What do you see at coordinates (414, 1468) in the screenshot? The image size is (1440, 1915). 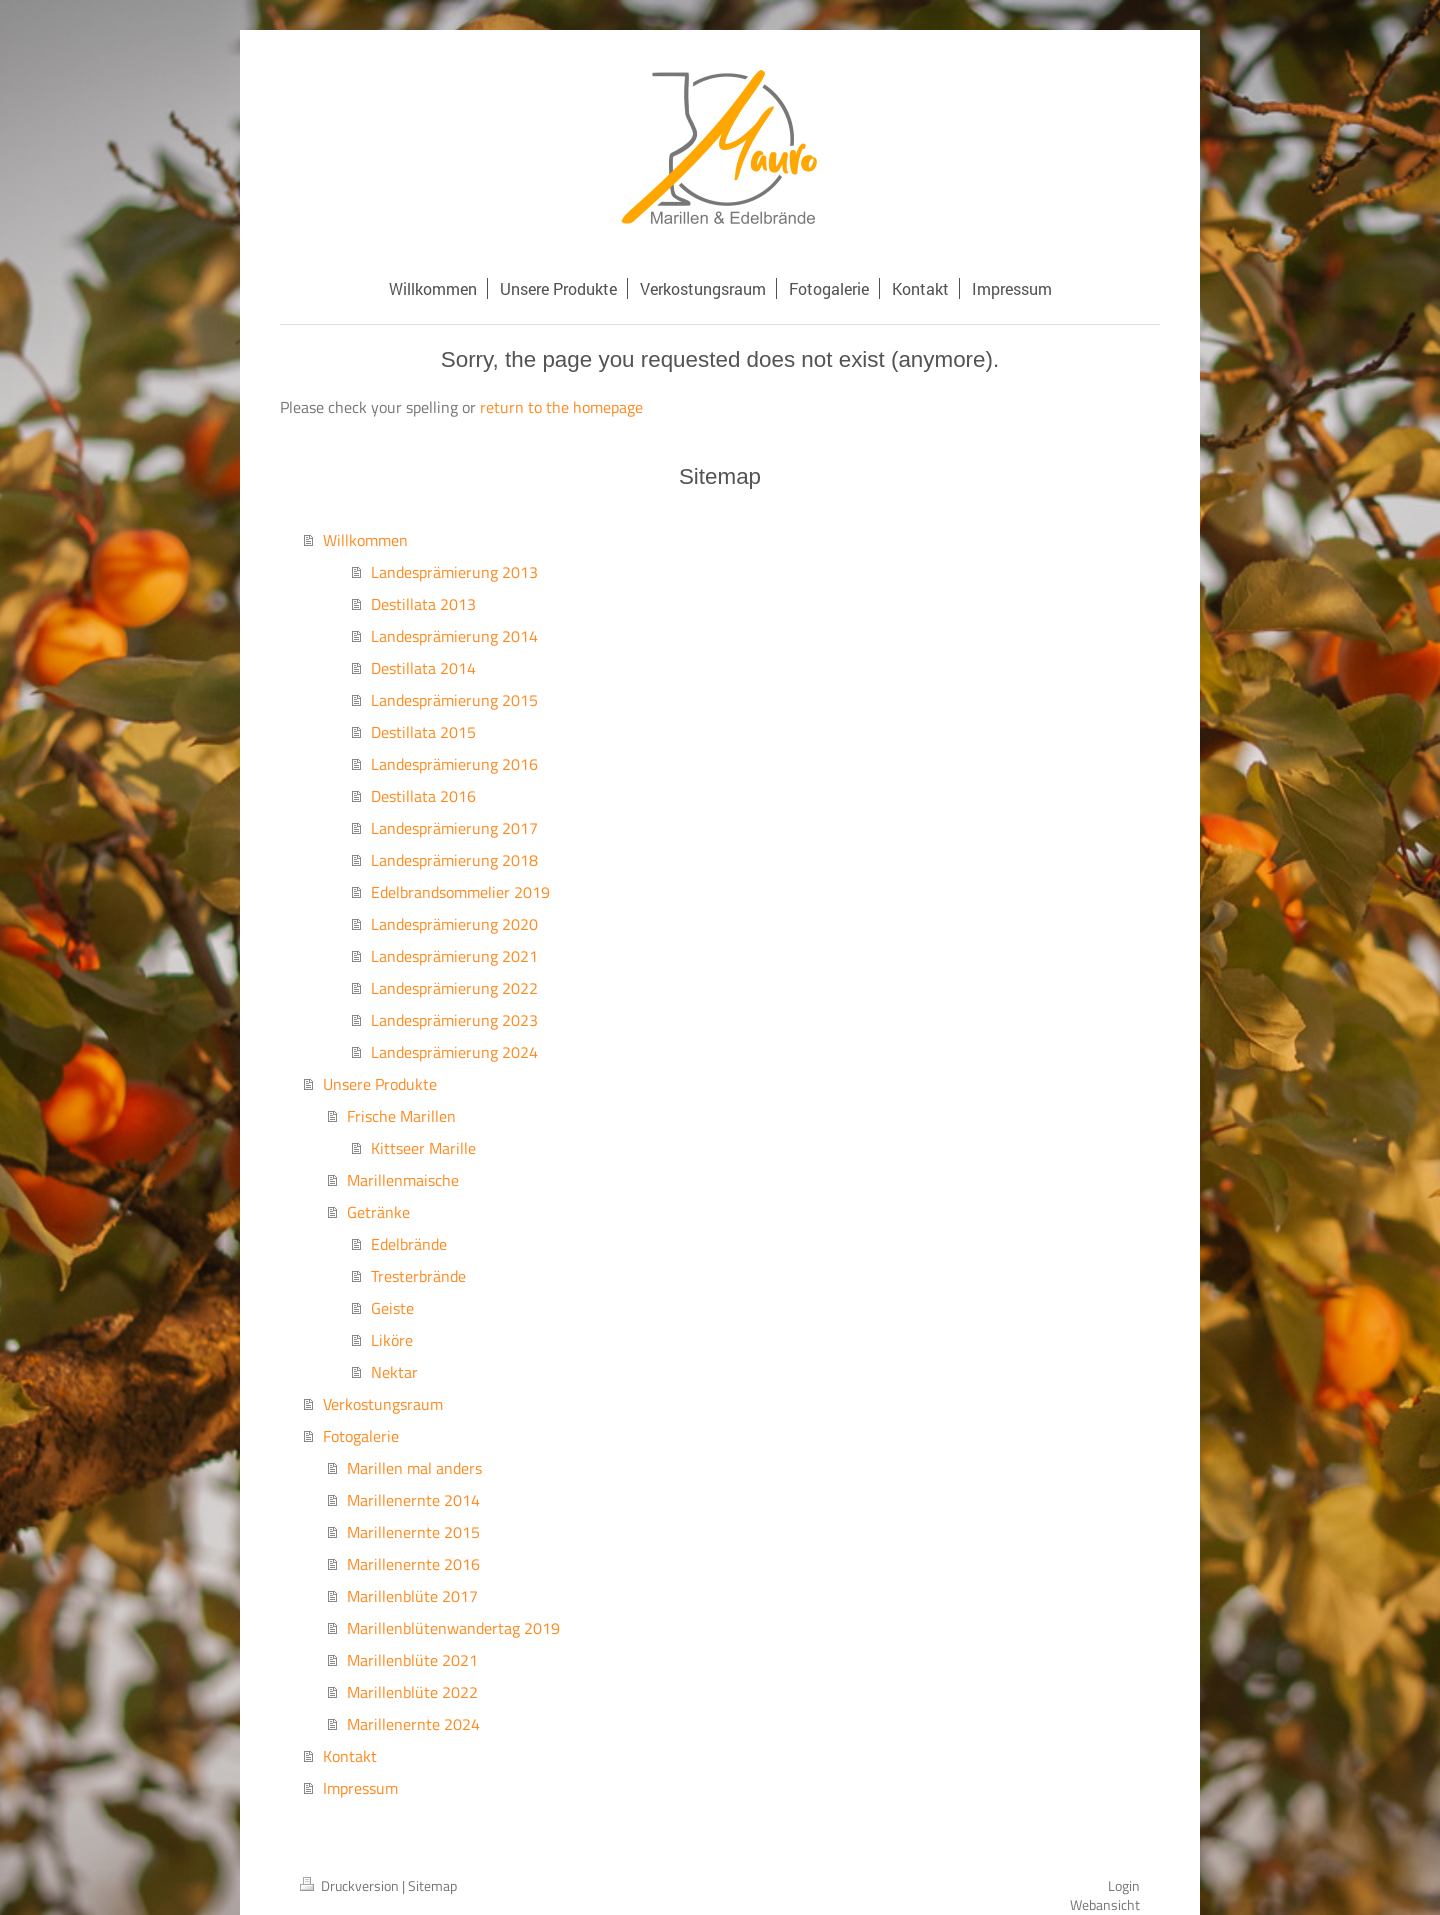 I see `Marillen mal anders` at bounding box center [414, 1468].